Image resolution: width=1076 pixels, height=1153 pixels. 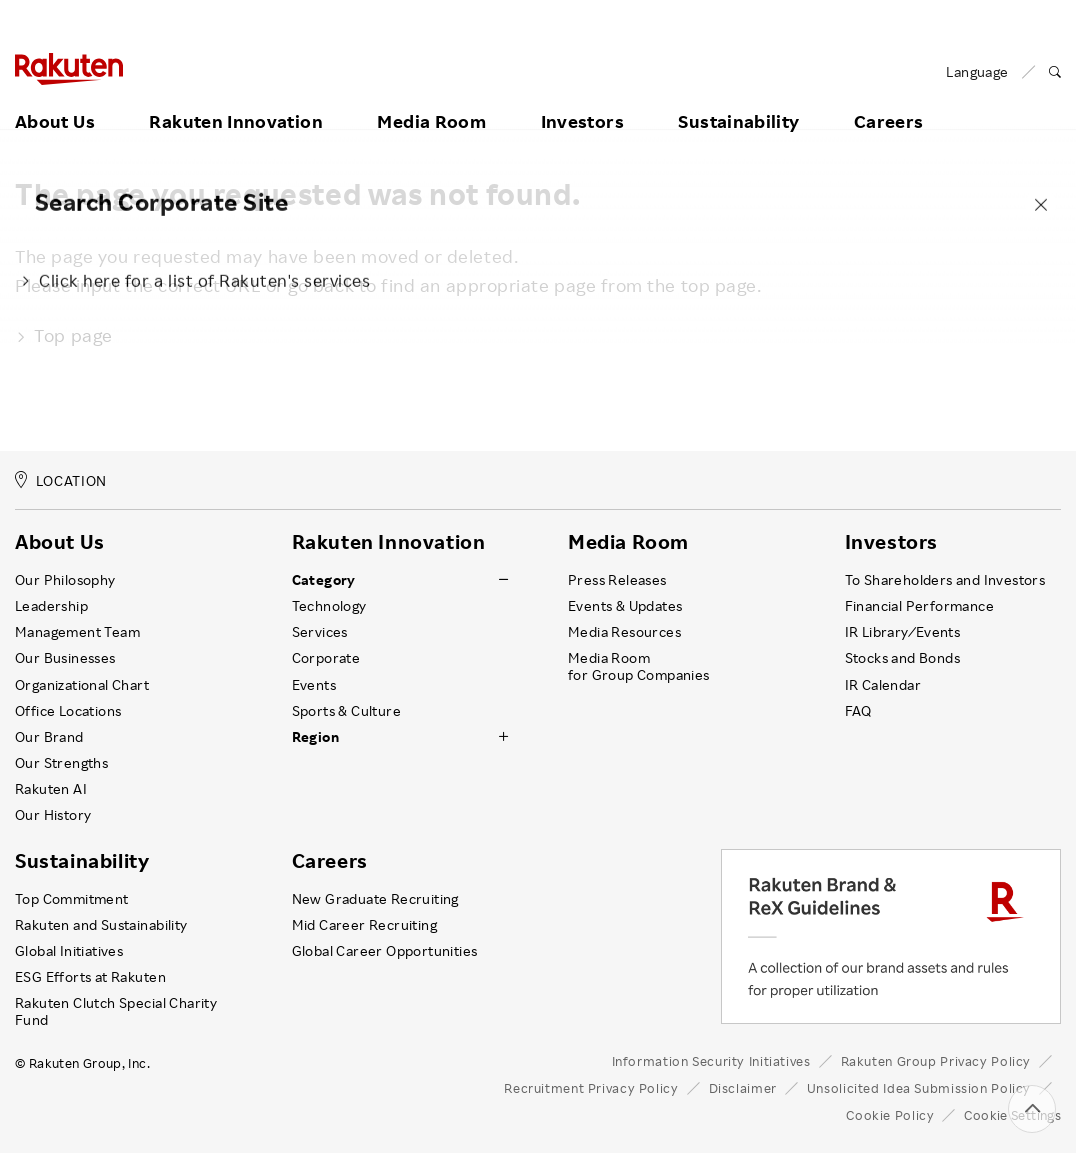 What do you see at coordinates (711, 1061) in the screenshot?
I see `Information Security Initiatives` at bounding box center [711, 1061].